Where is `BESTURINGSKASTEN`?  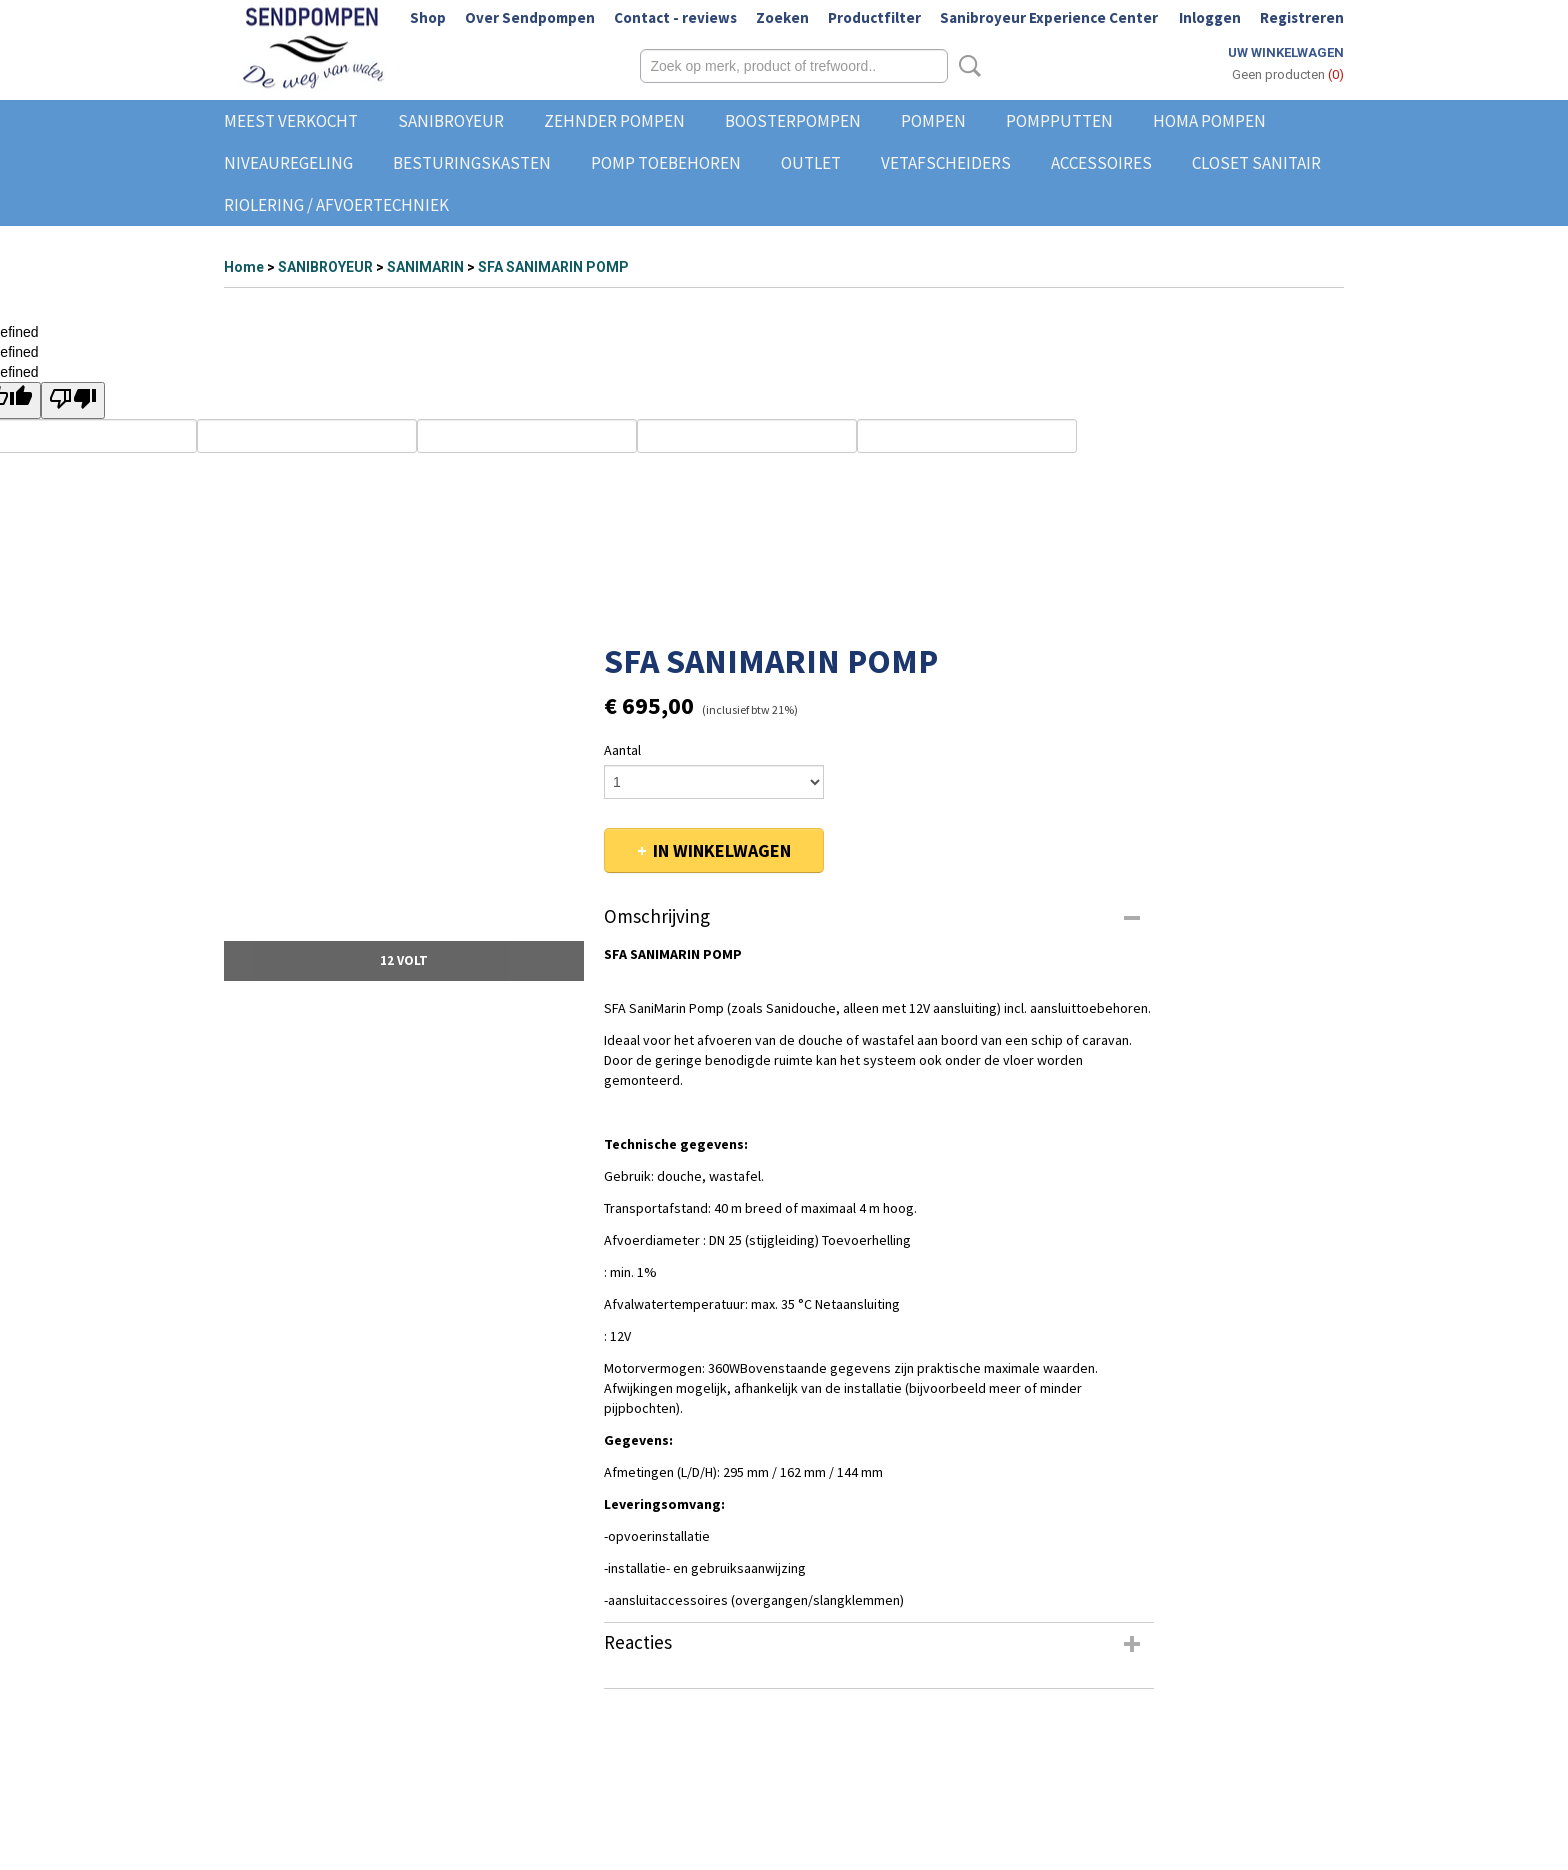
BESTURINGSKASTEN is located at coordinates (472, 163).